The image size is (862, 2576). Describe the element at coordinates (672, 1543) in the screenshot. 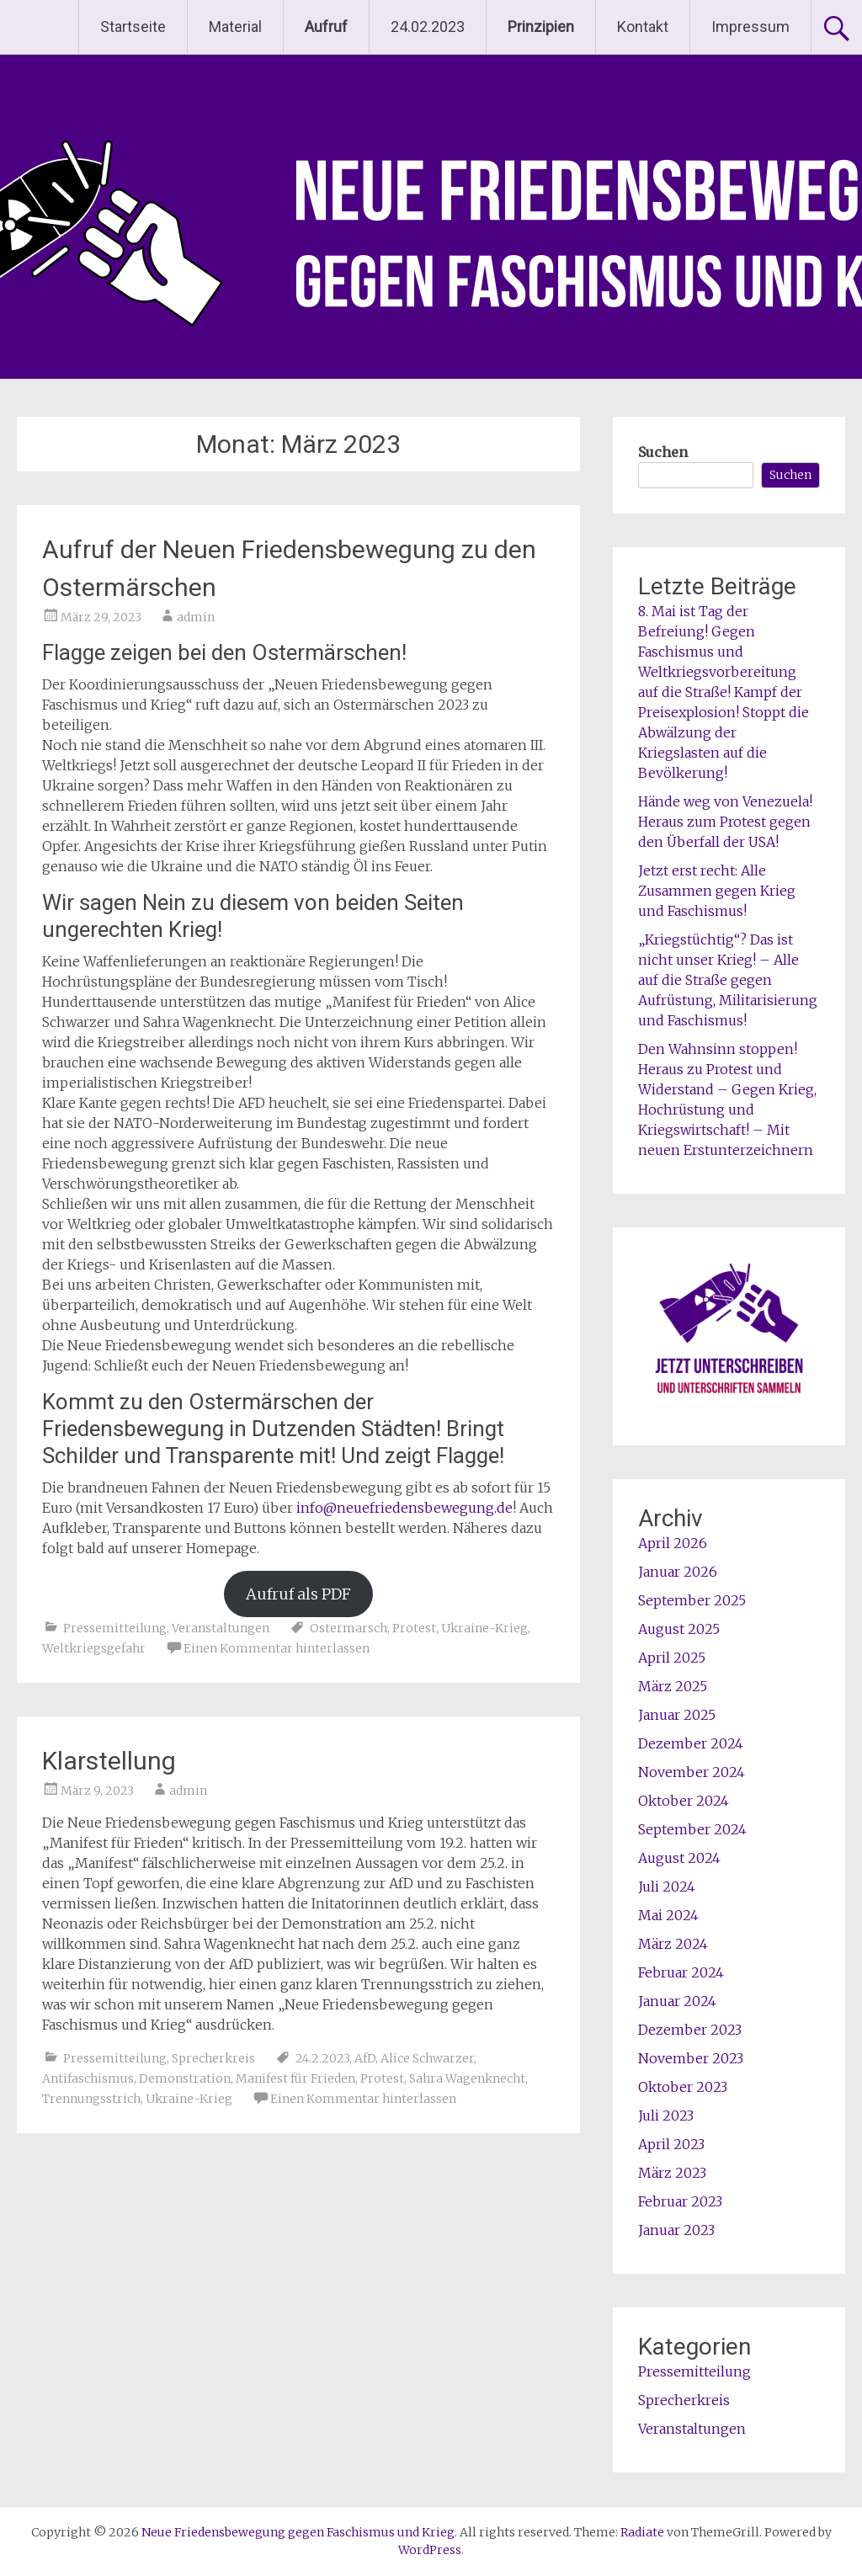

I see `April 2026` at that location.